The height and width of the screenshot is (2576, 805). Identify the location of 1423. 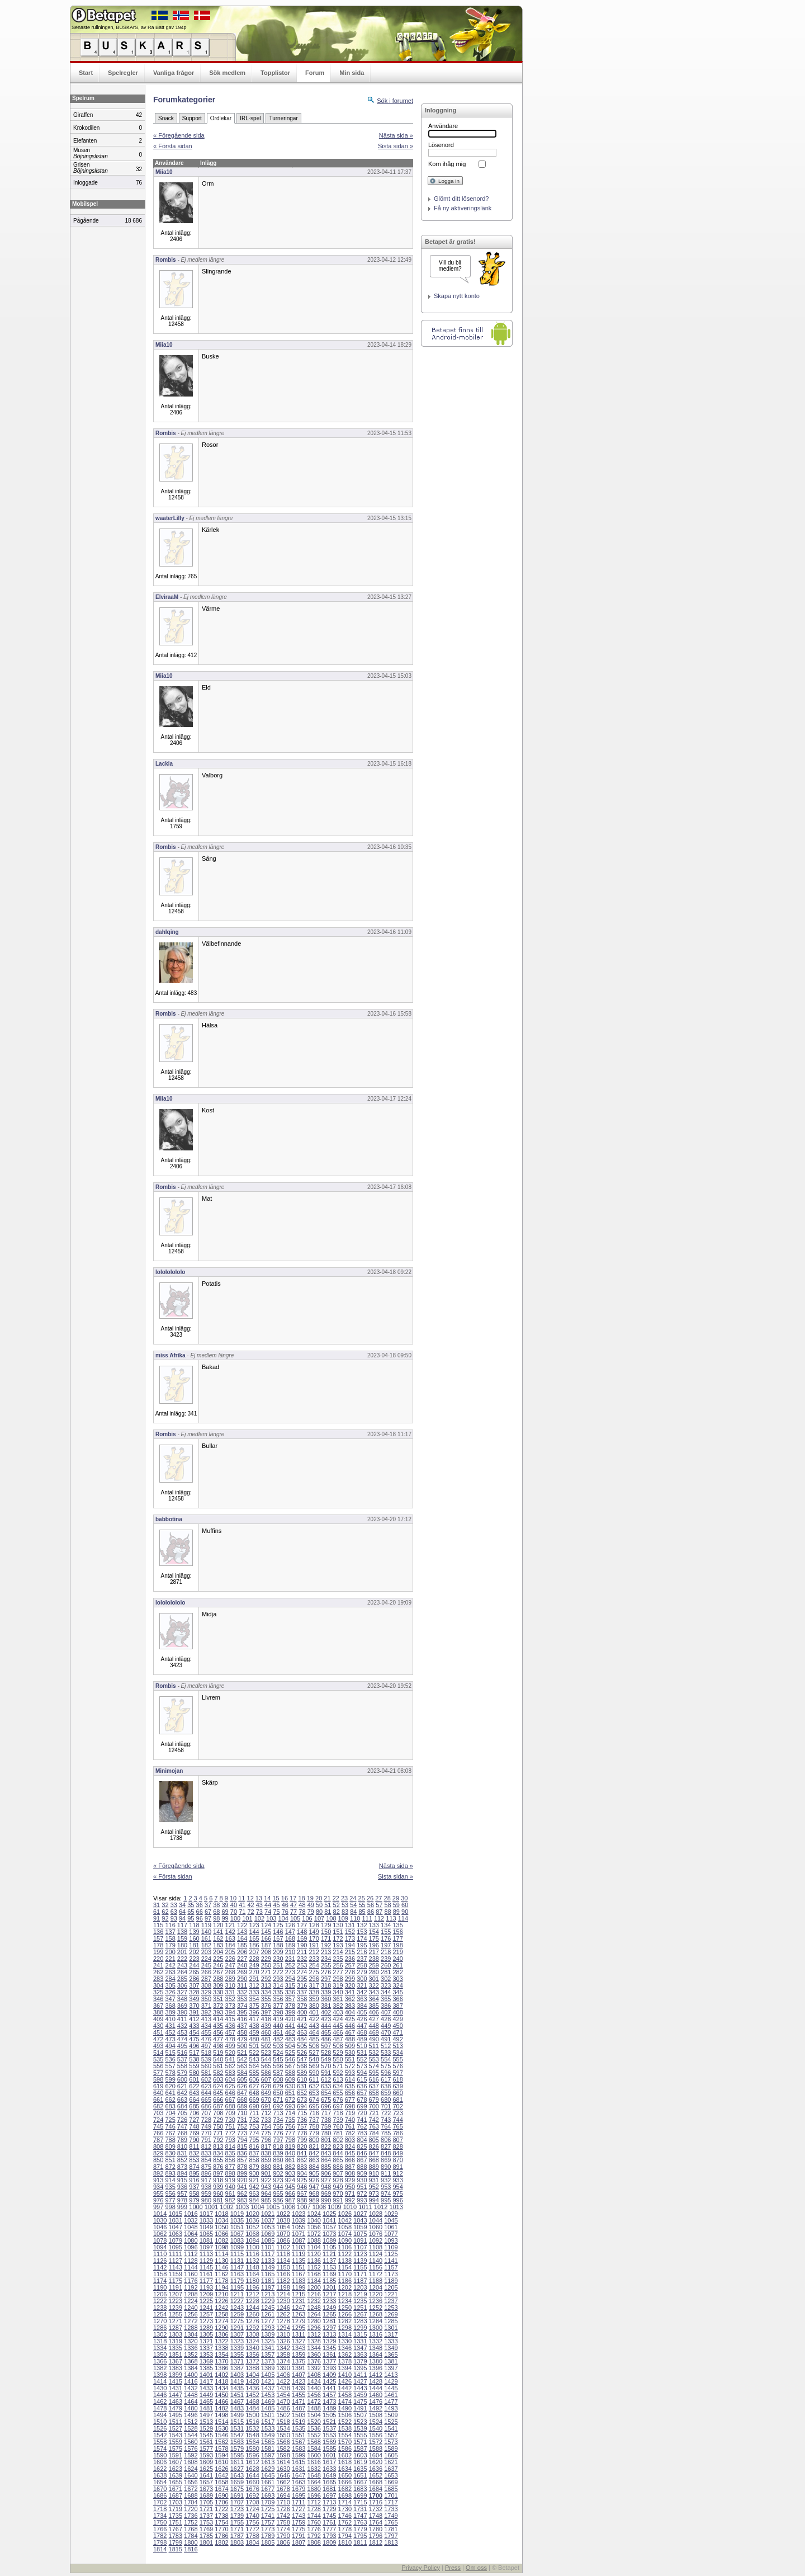
(298, 2381).